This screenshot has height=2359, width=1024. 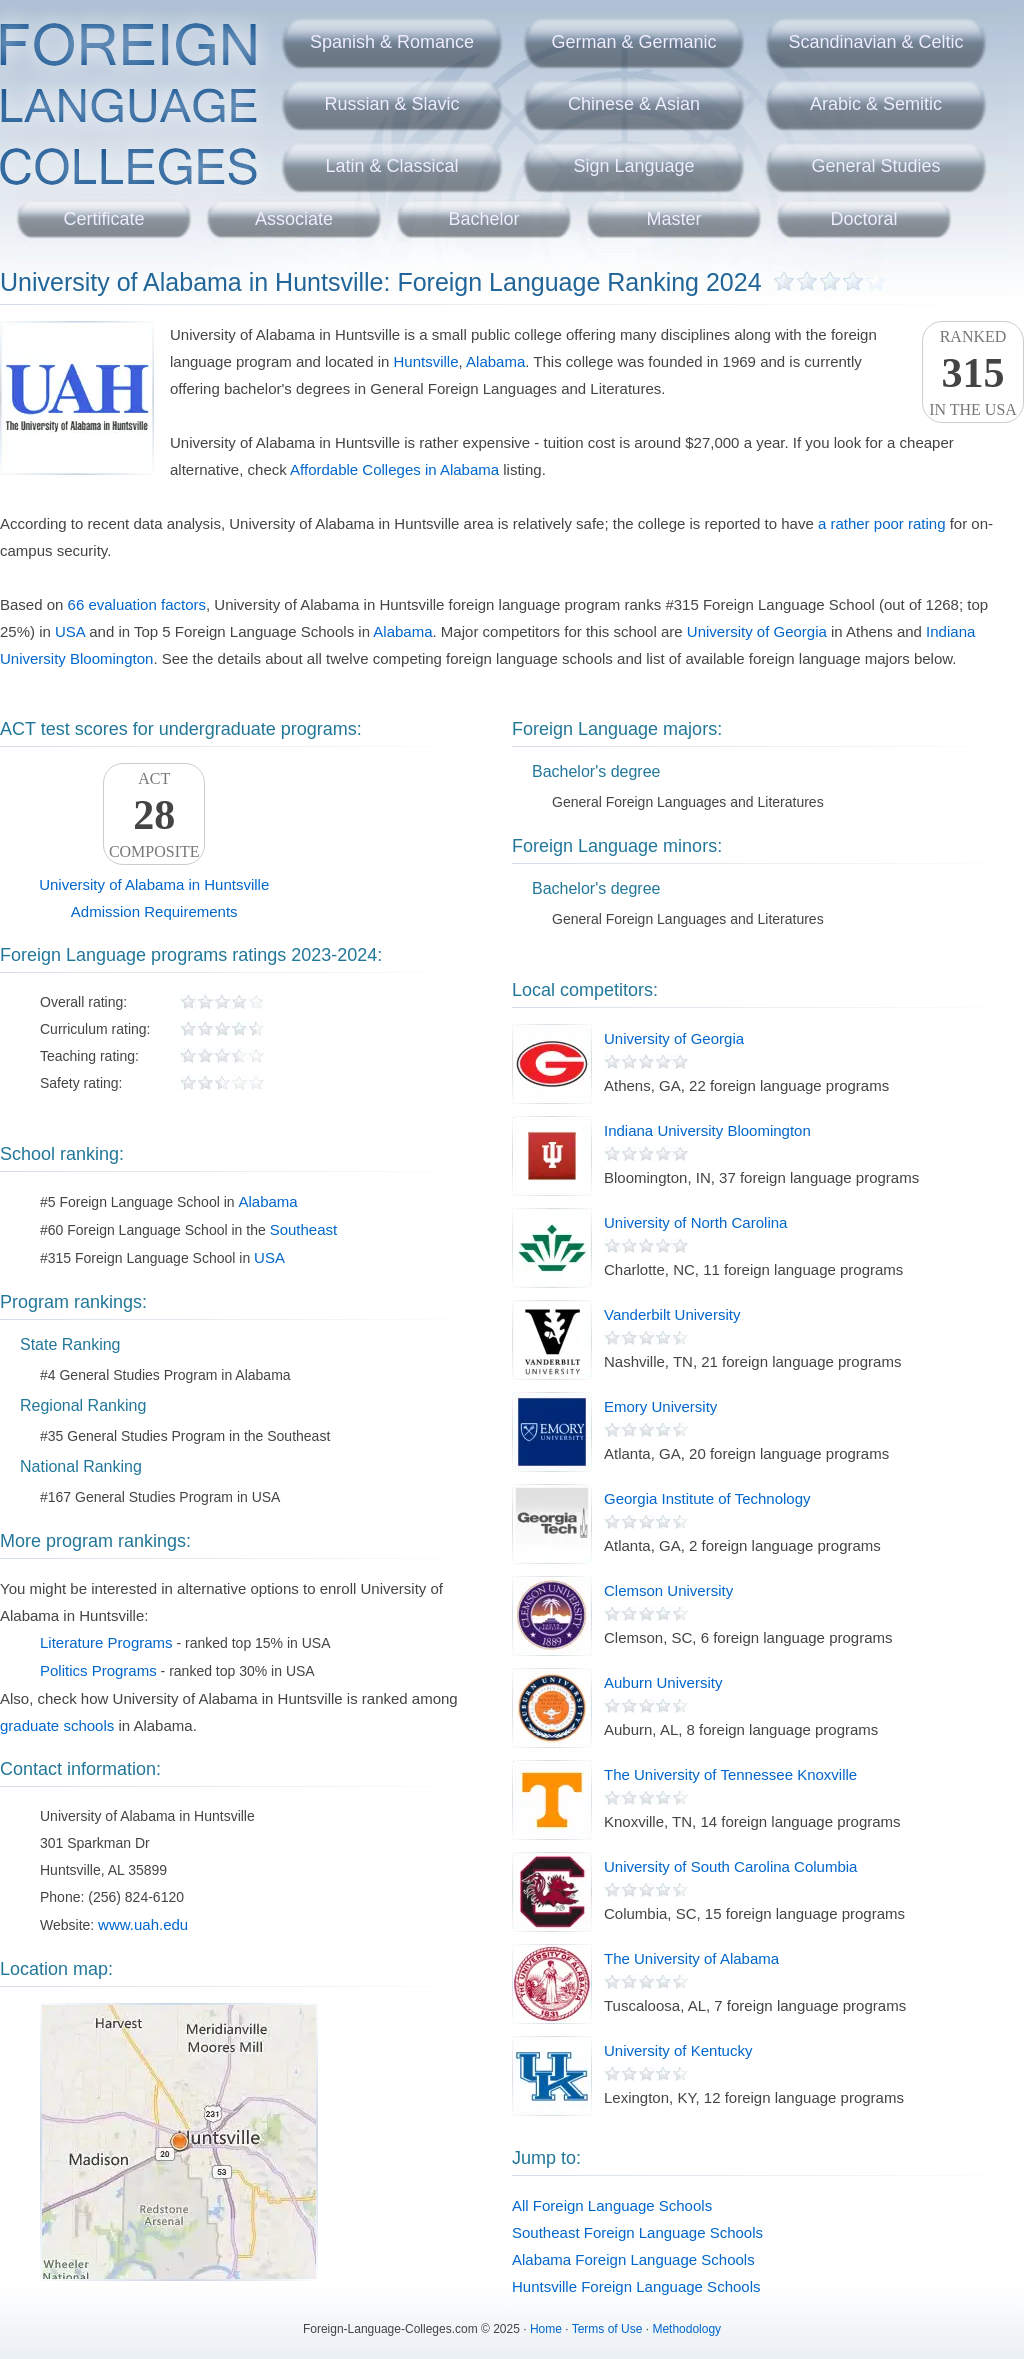 I want to click on Certificate, so click(x=103, y=219).